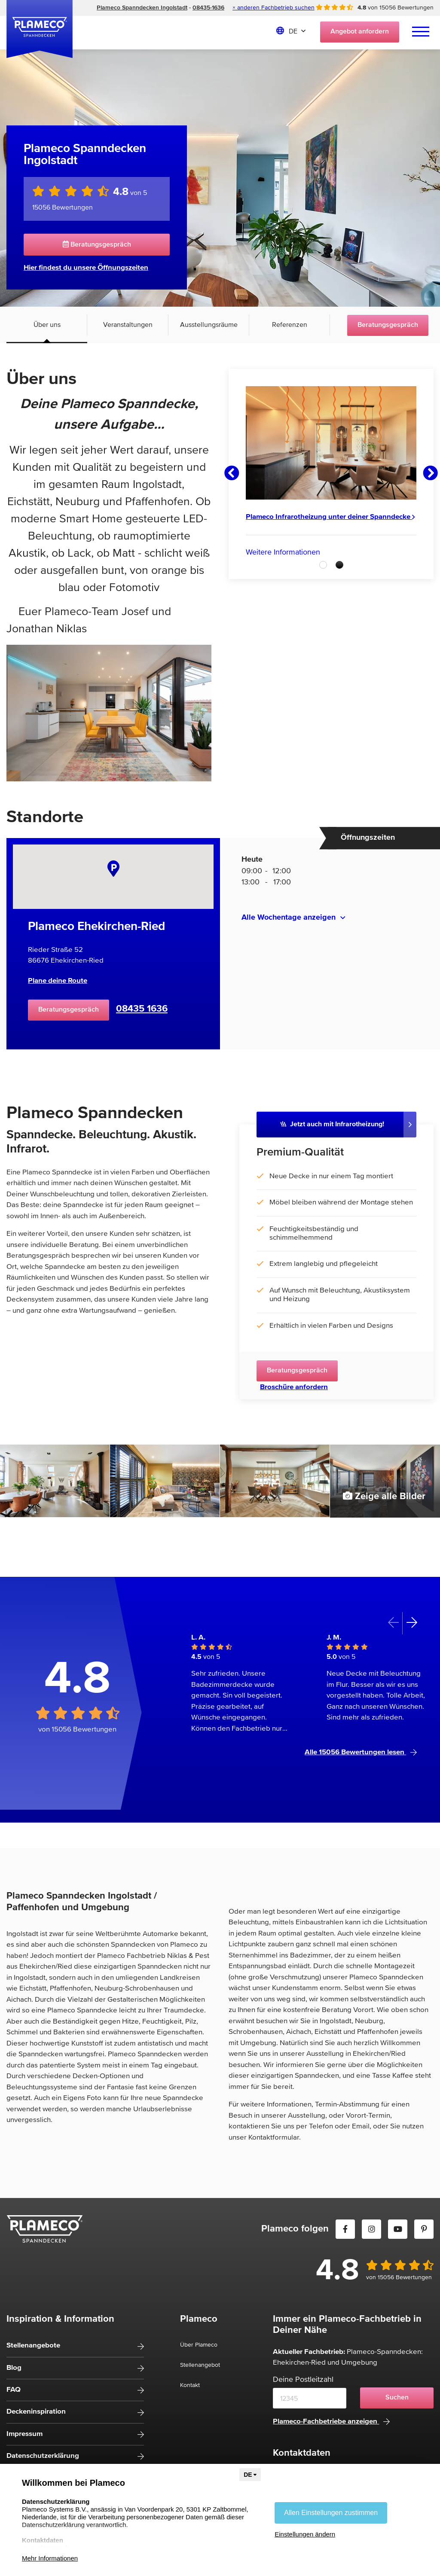 The height and width of the screenshot is (2576, 440). Describe the element at coordinates (86, 267) in the screenshot. I see `Hier findest du unsere Öffnungszeiten` at that location.